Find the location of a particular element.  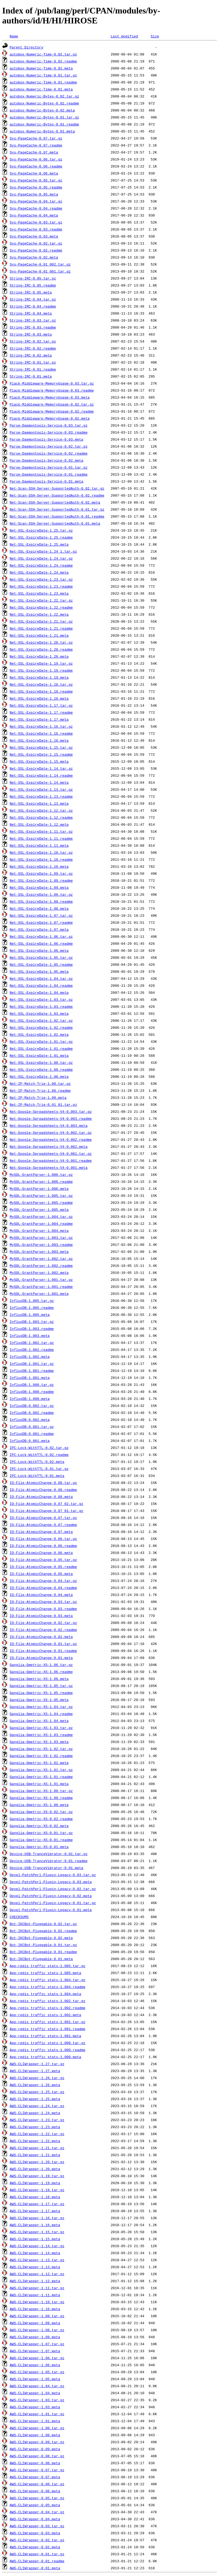

Ganglia-Gmetric-XS-1.01.readme is located at coordinates (41, 1776).